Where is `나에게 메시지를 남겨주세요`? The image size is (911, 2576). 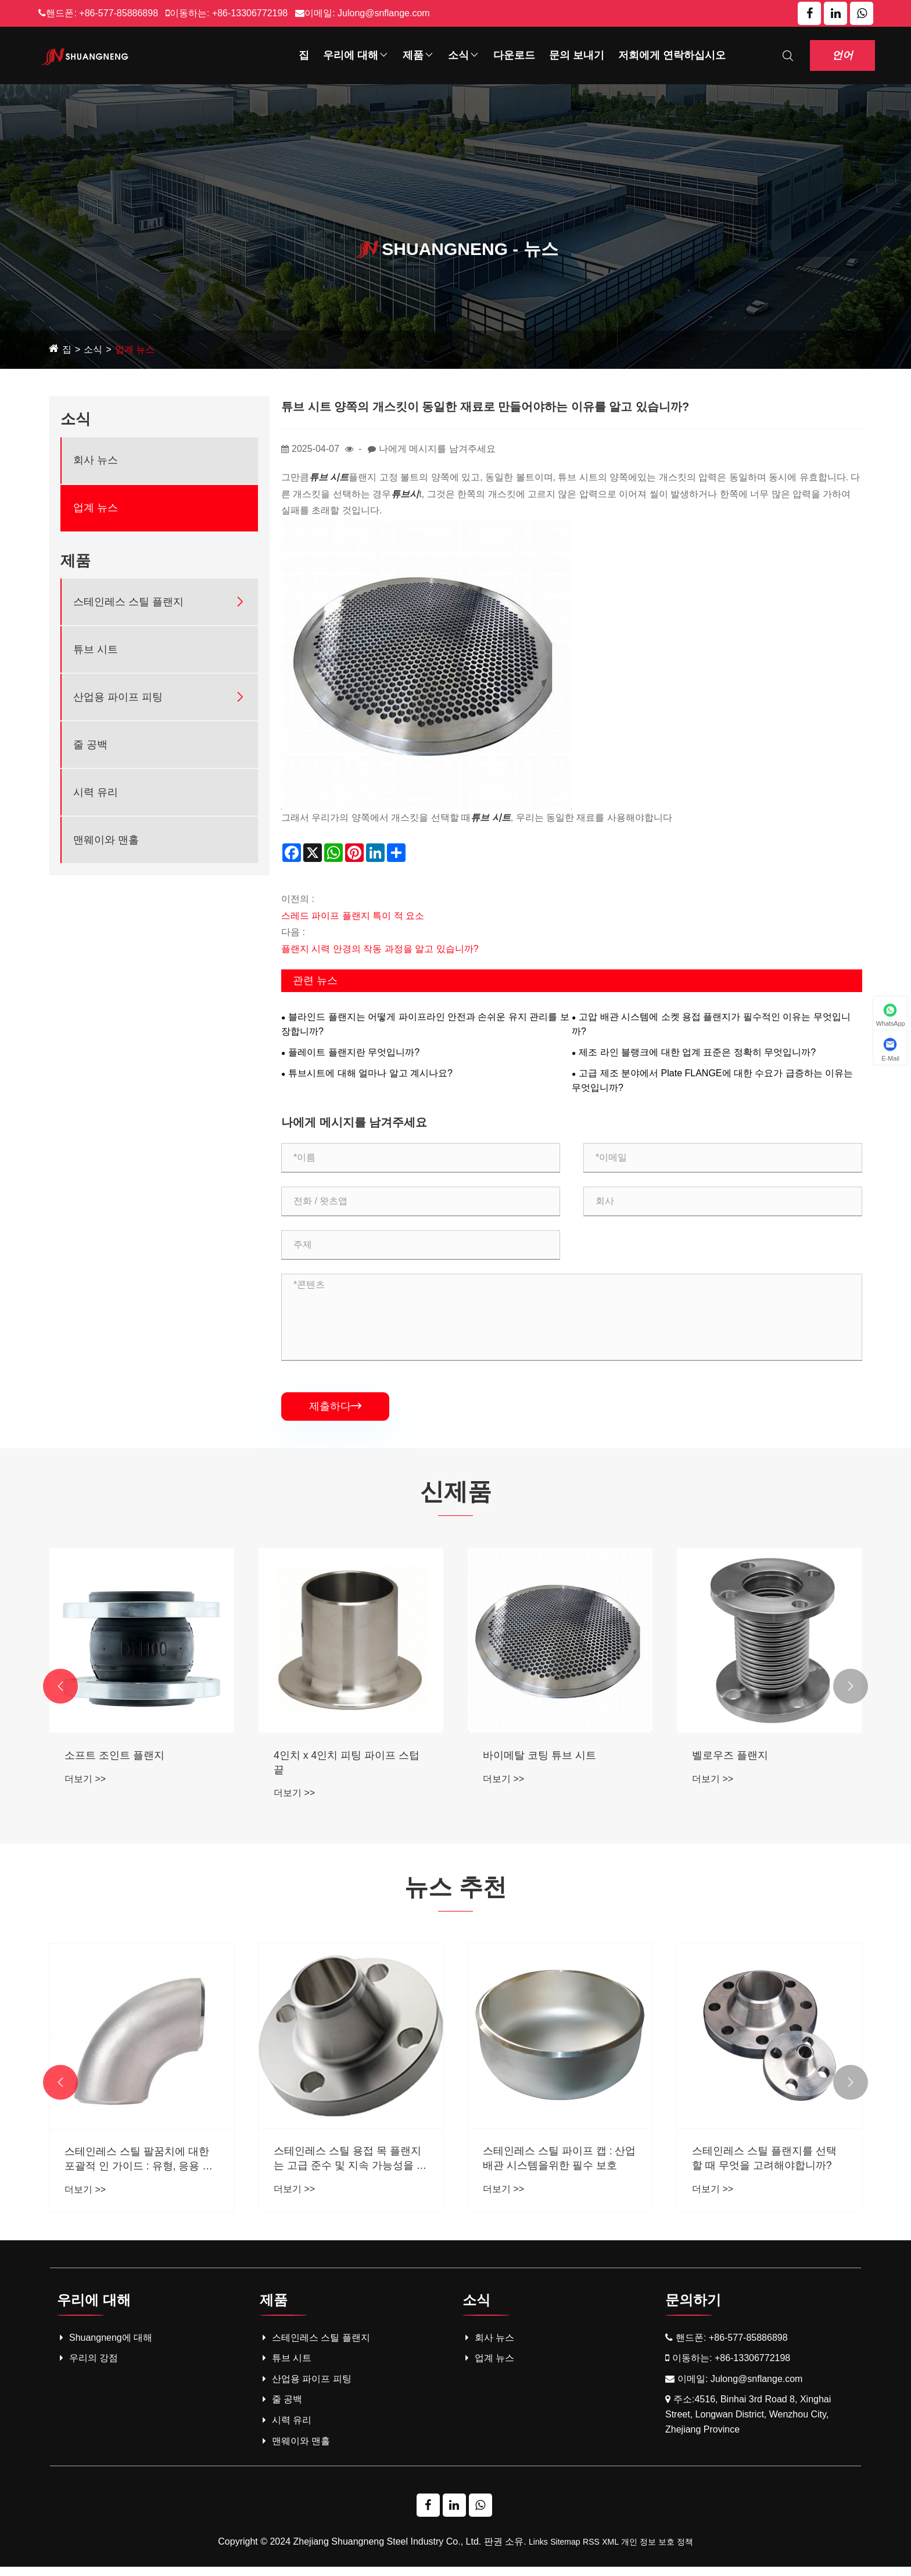 나에게 메시지를 남겨주세요 is located at coordinates (437, 449).